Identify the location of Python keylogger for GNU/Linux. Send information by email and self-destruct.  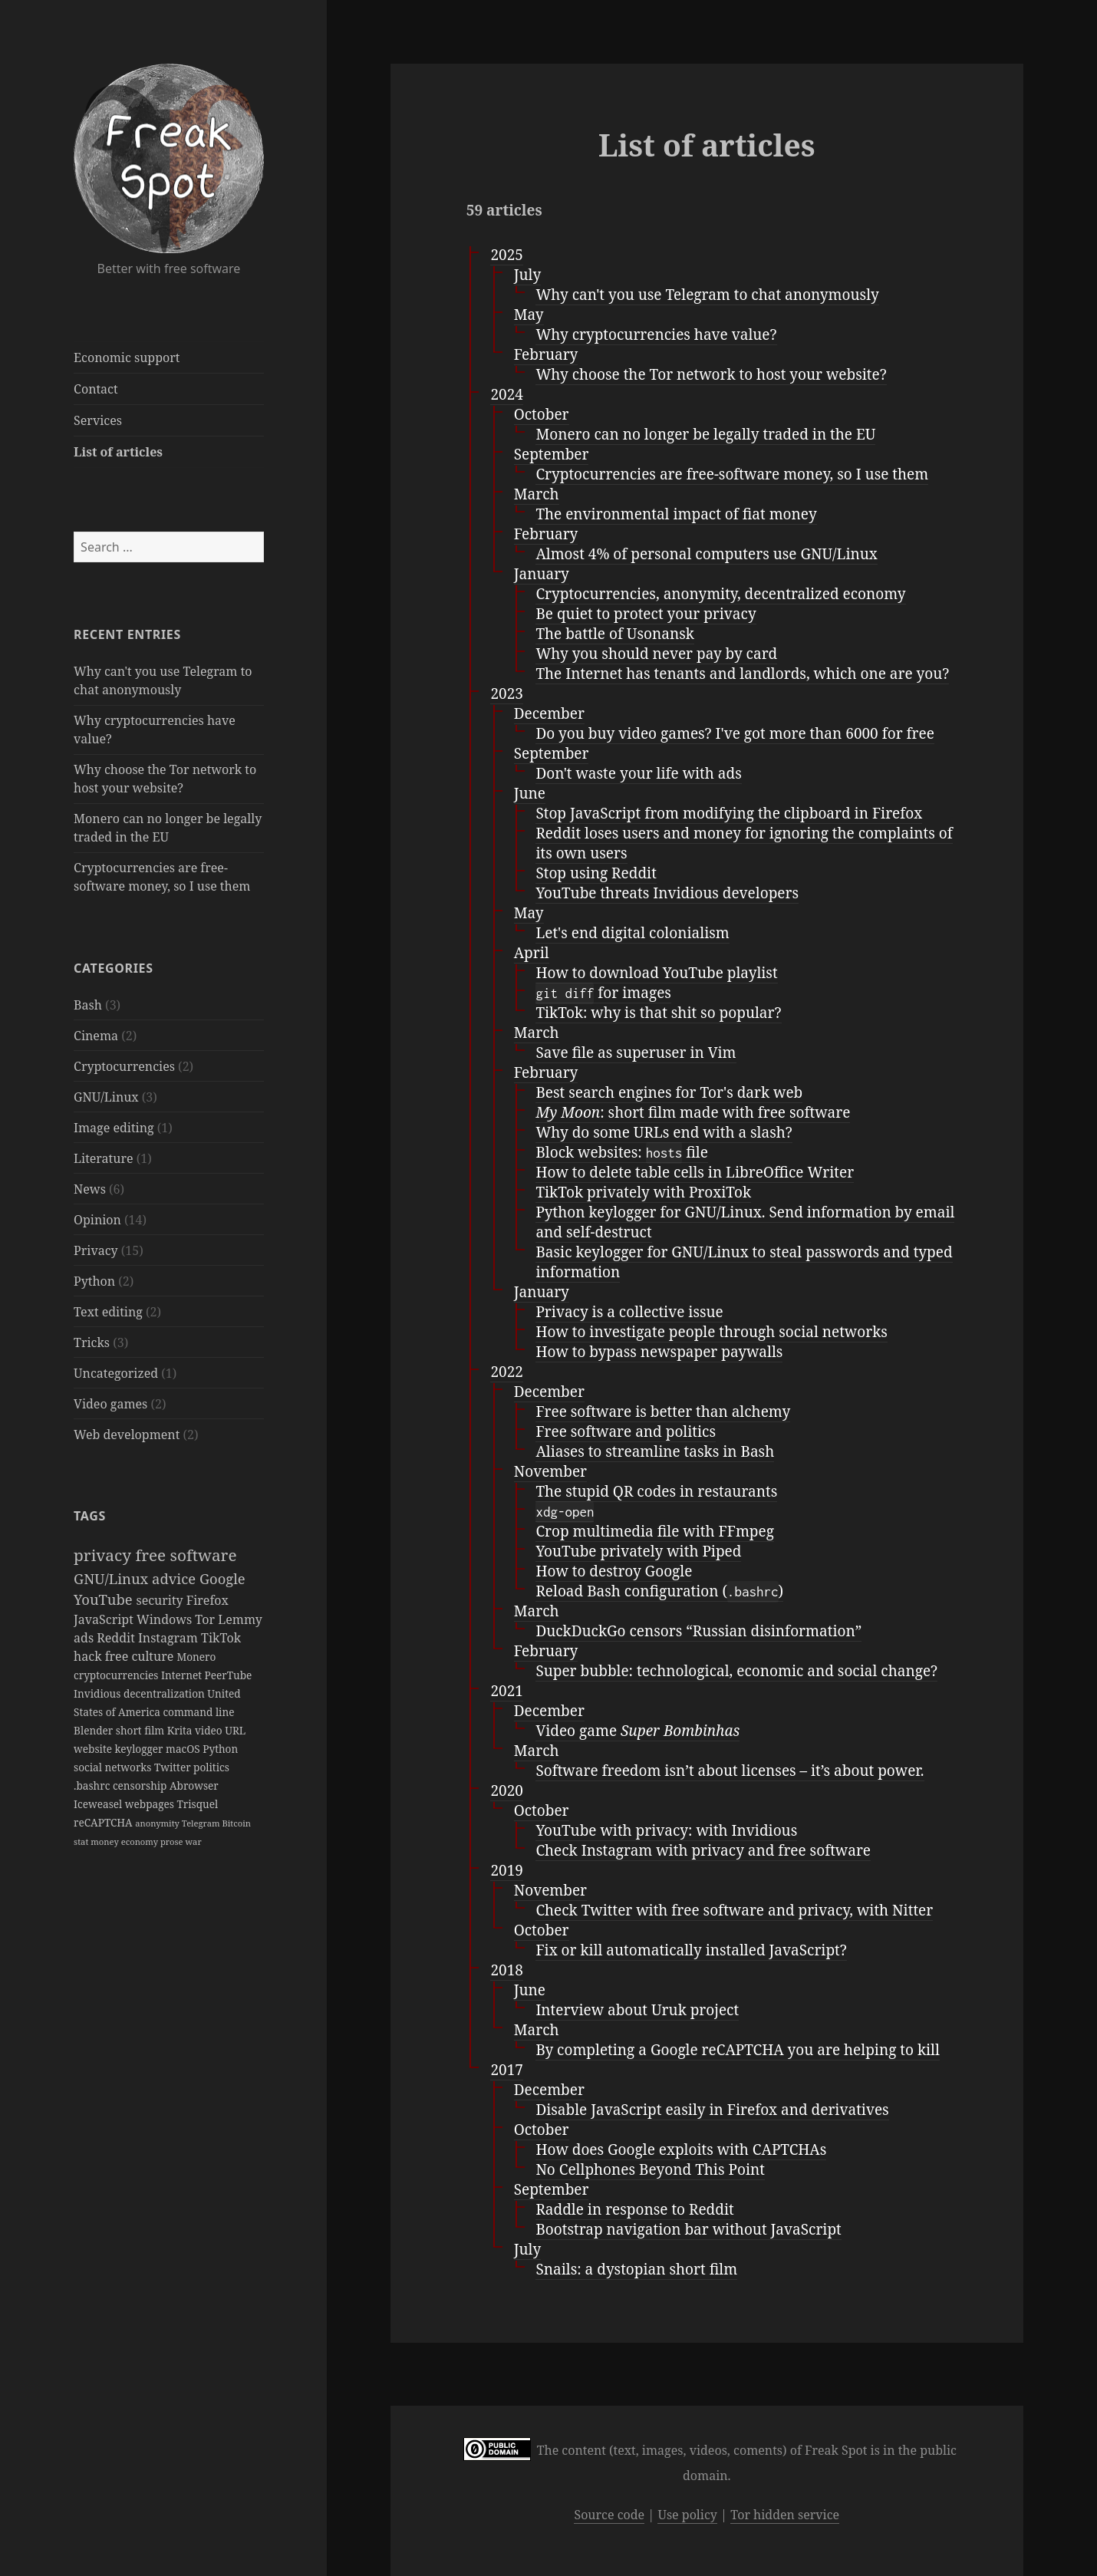
(744, 1222).